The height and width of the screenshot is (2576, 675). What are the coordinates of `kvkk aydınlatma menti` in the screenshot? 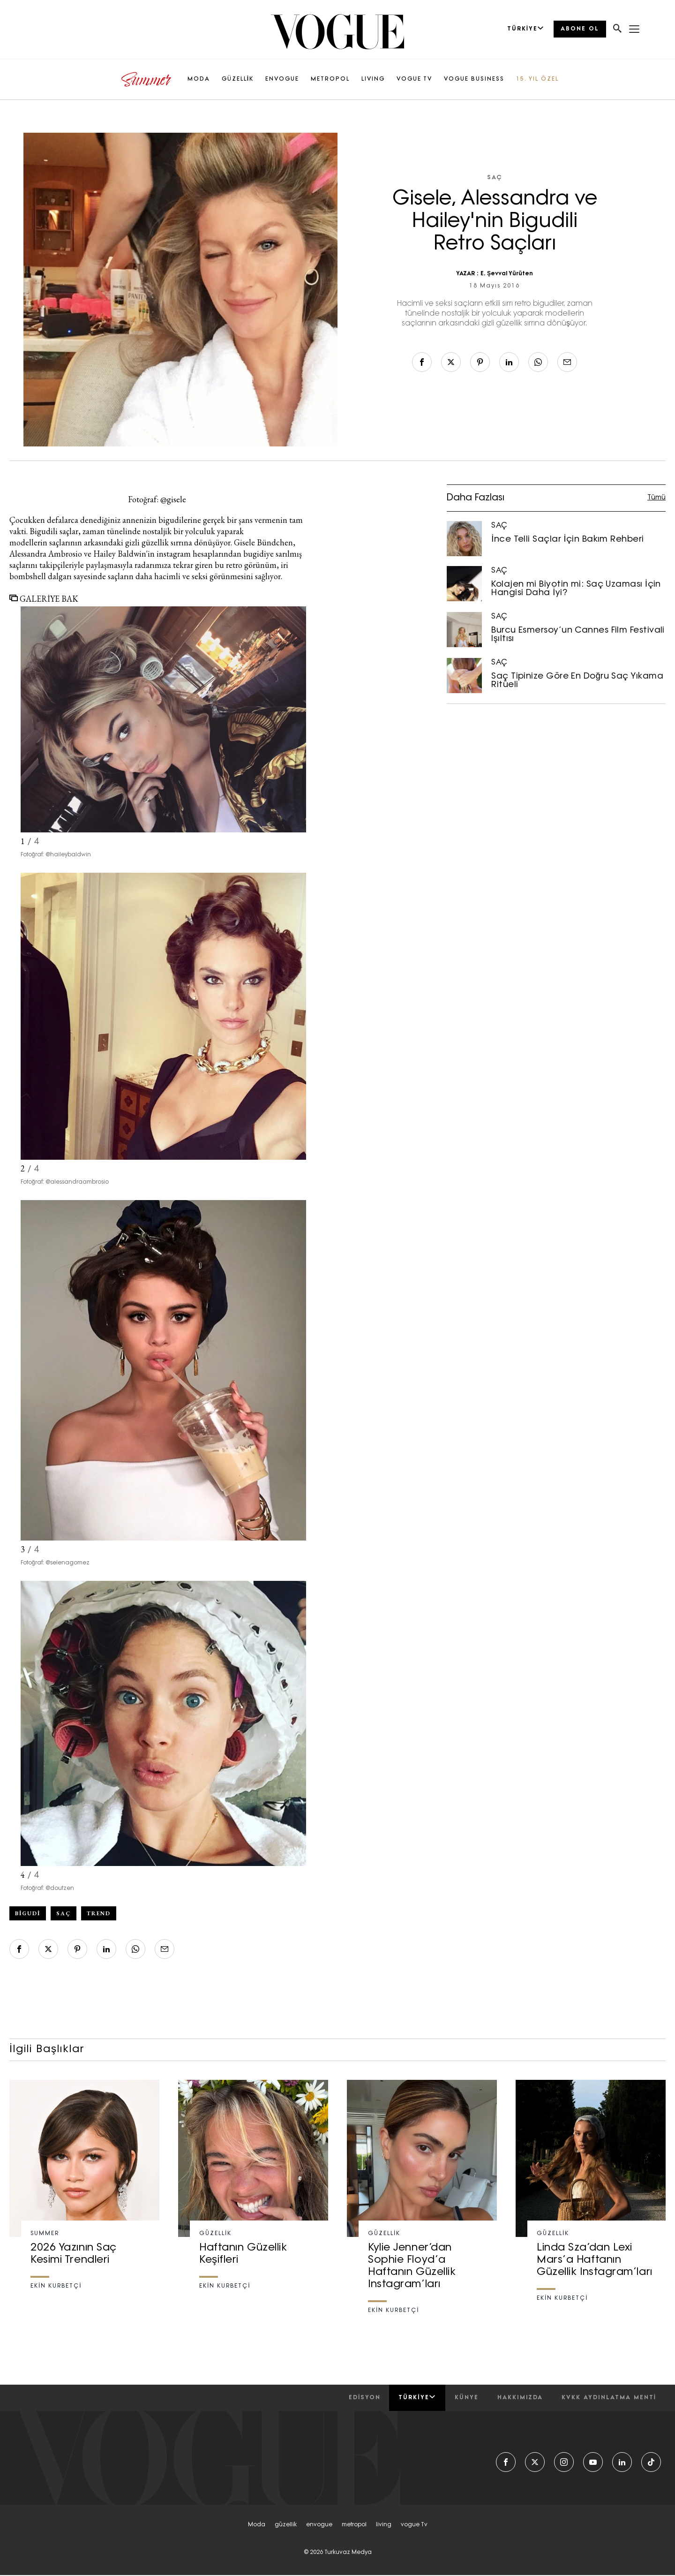 It's located at (609, 2398).